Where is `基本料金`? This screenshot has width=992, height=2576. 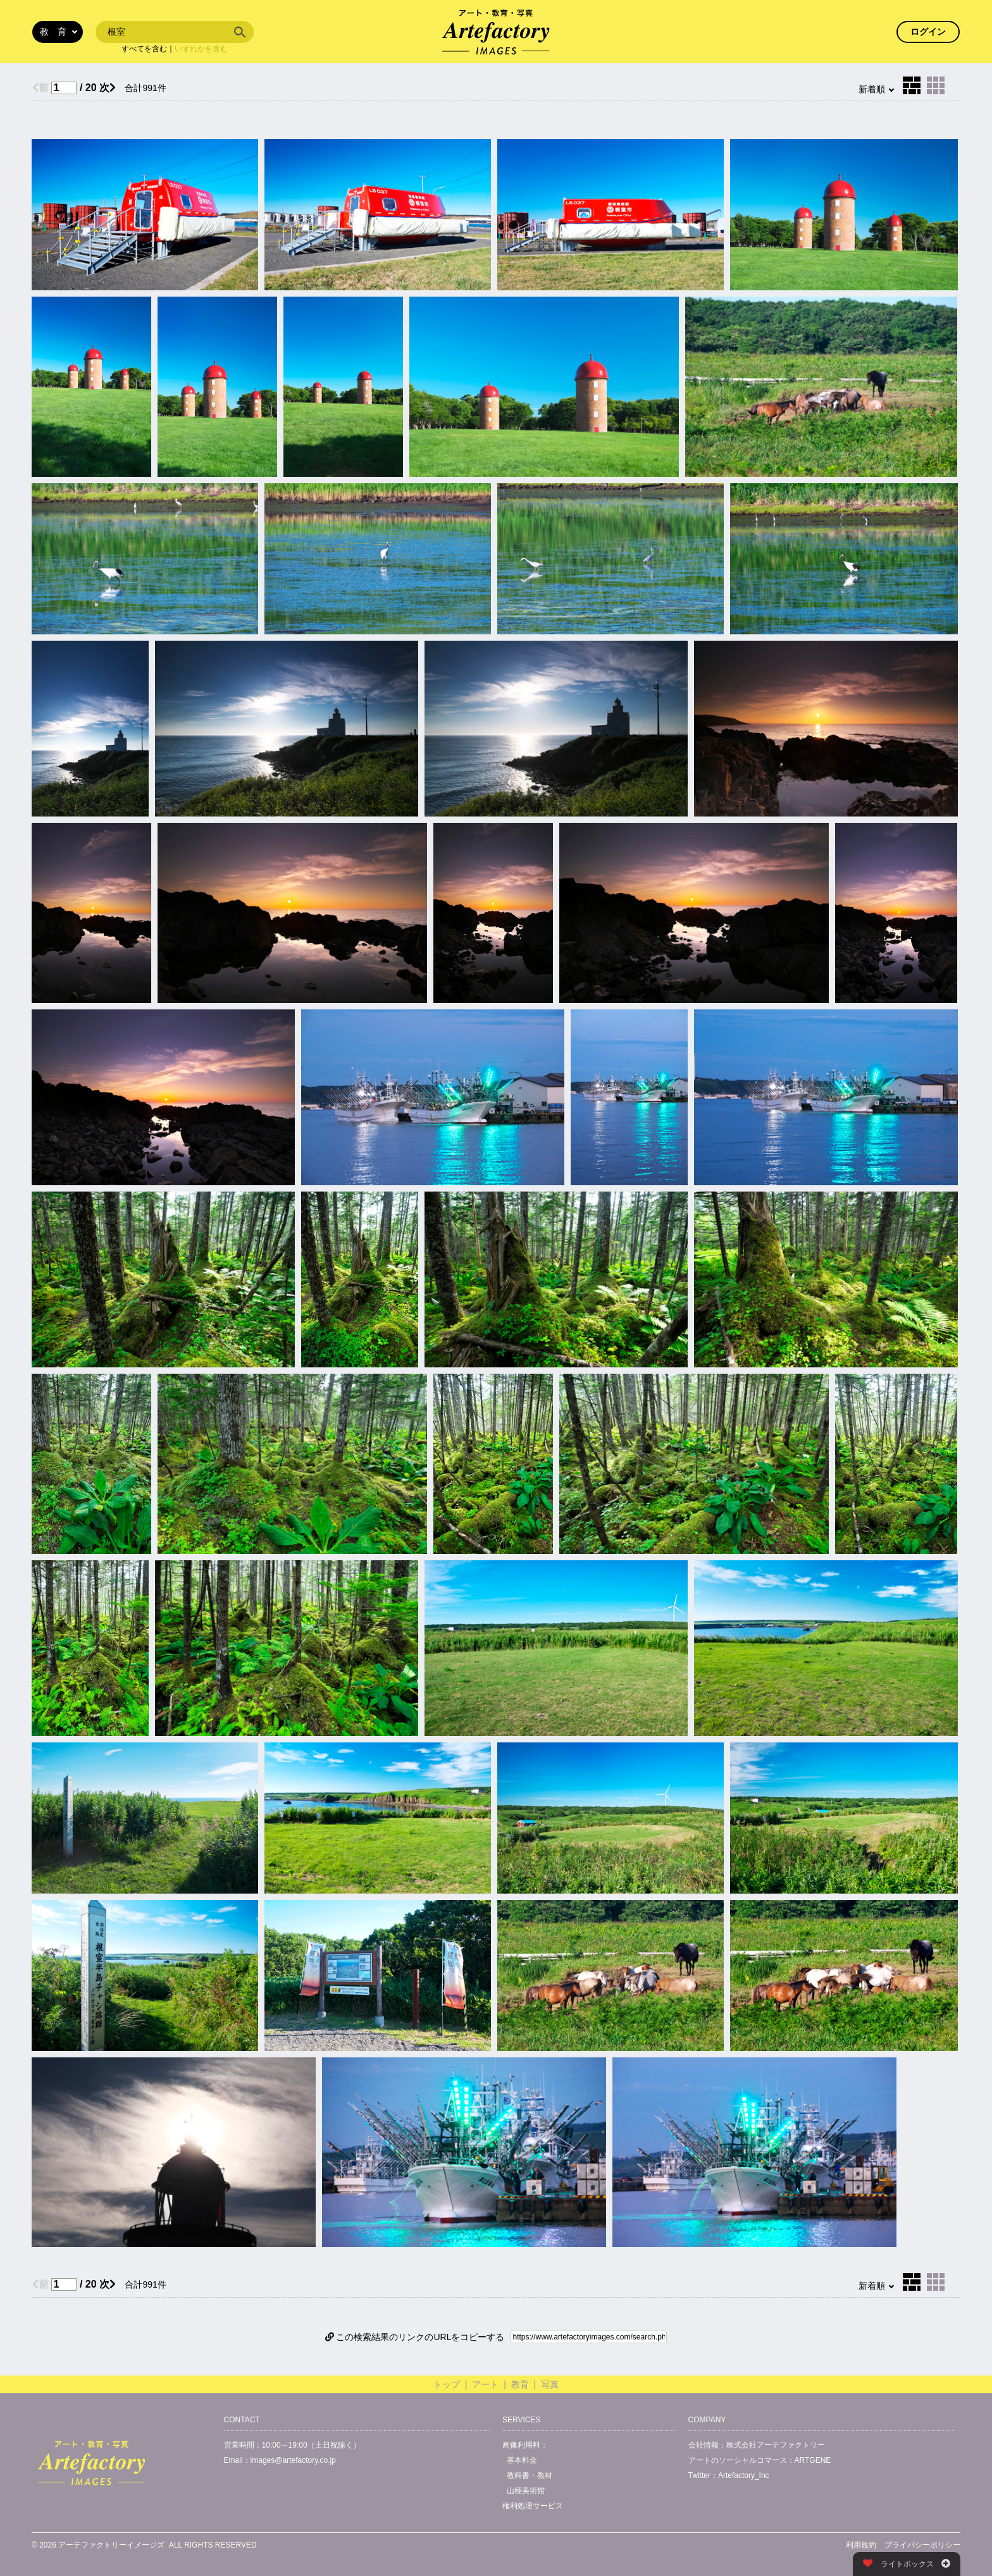
基本料金 is located at coordinates (522, 2460).